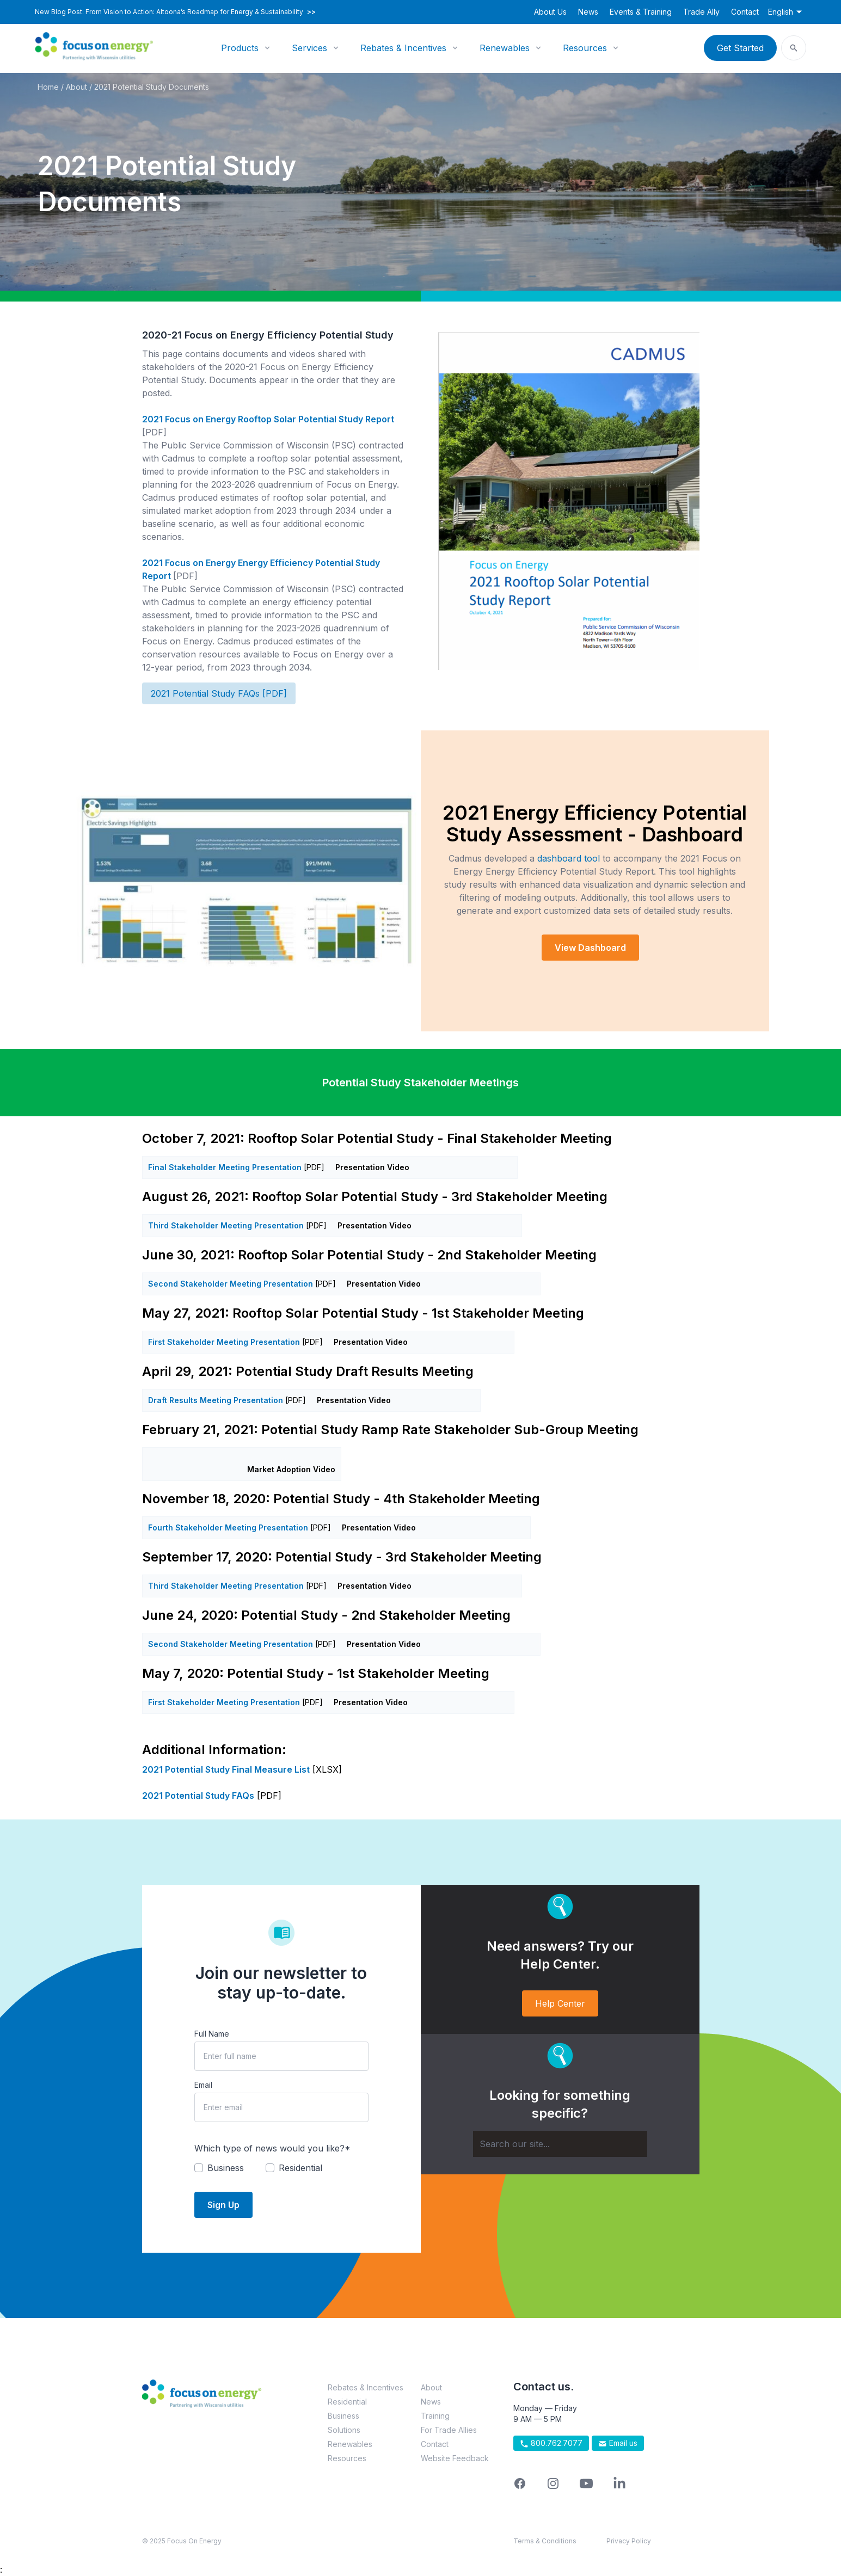 The height and width of the screenshot is (2576, 841). Describe the element at coordinates (588, 11) in the screenshot. I see `News` at that location.